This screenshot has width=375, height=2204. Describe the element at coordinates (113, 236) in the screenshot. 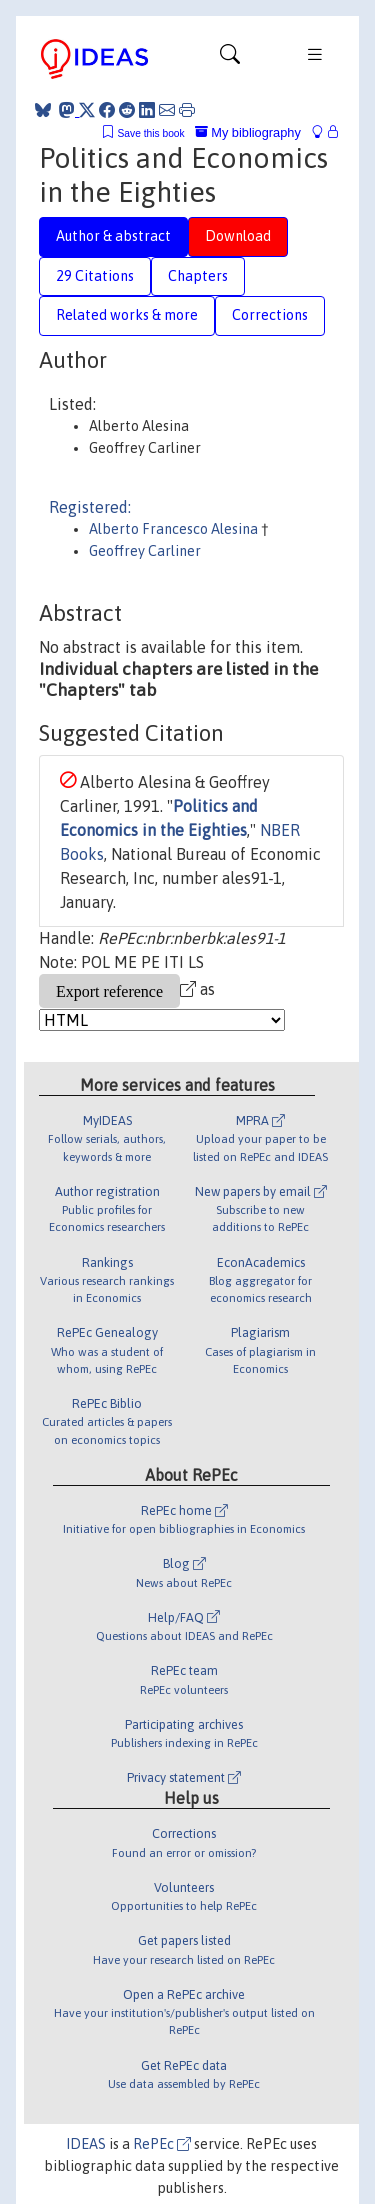

I see `Author & abstract [tab]` at that location.